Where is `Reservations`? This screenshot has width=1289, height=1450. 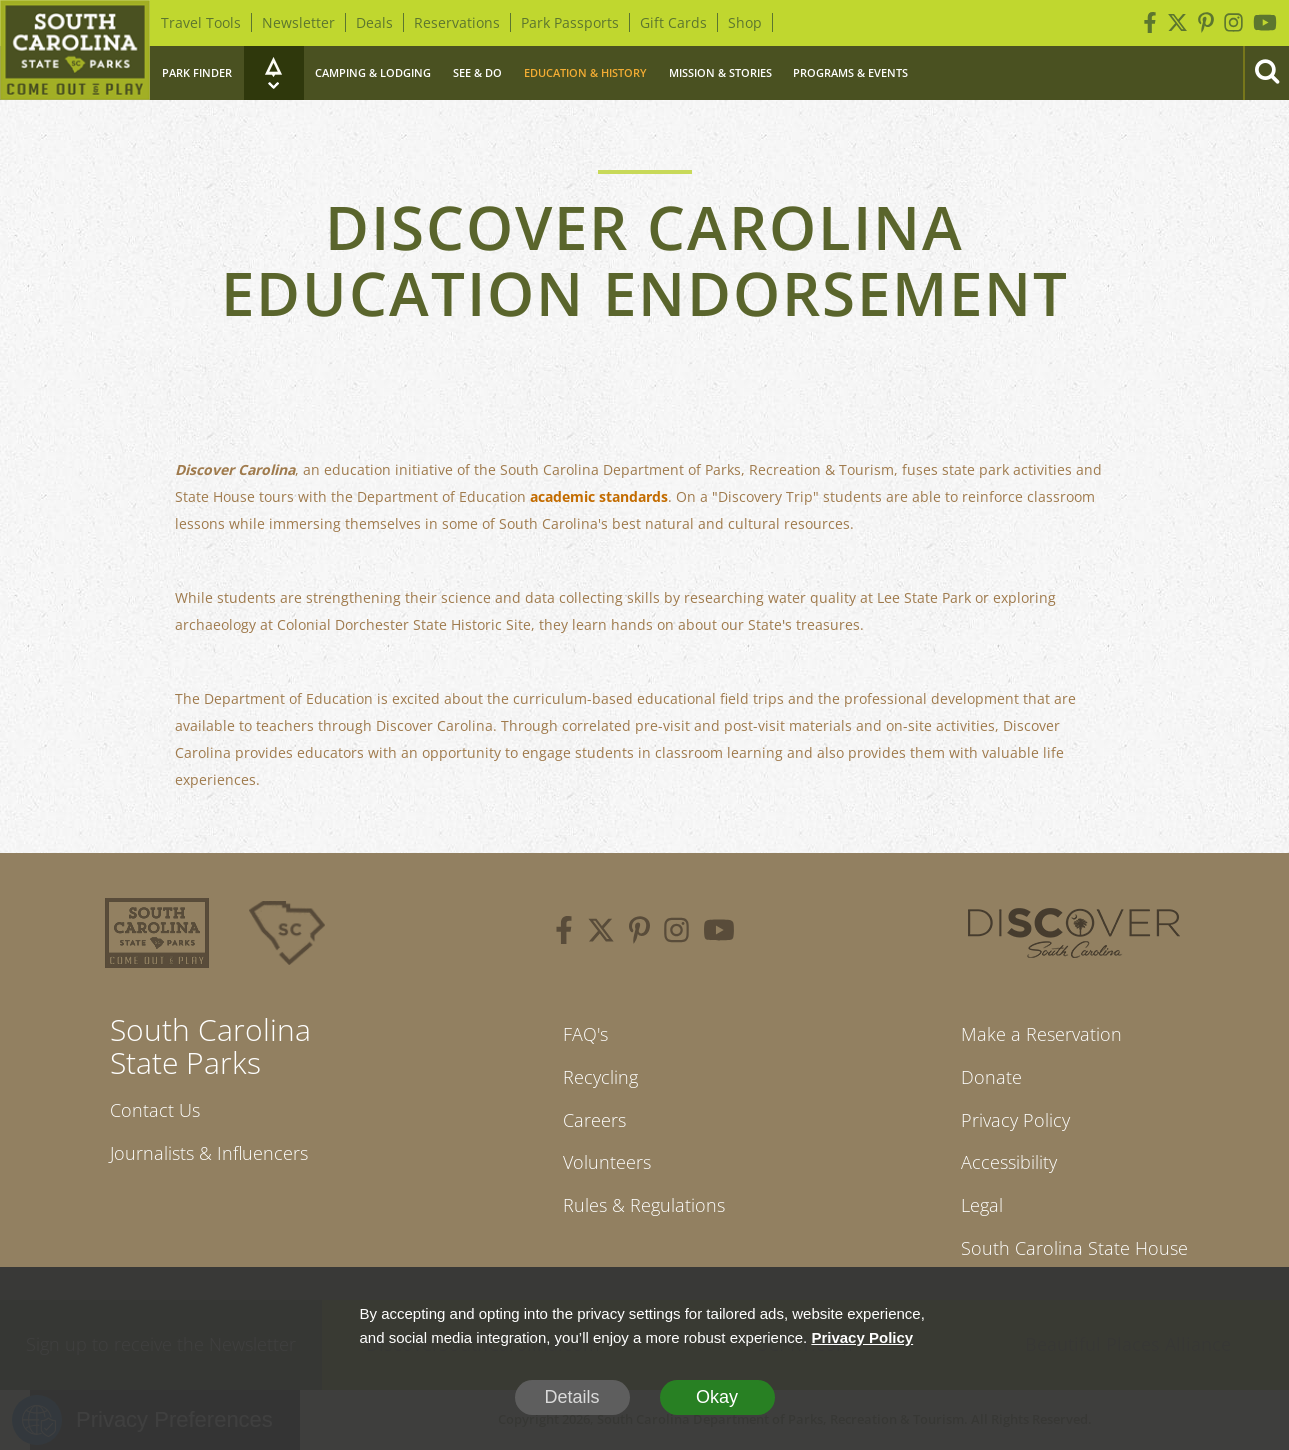 Reservations is located at coordinates (457, 22).